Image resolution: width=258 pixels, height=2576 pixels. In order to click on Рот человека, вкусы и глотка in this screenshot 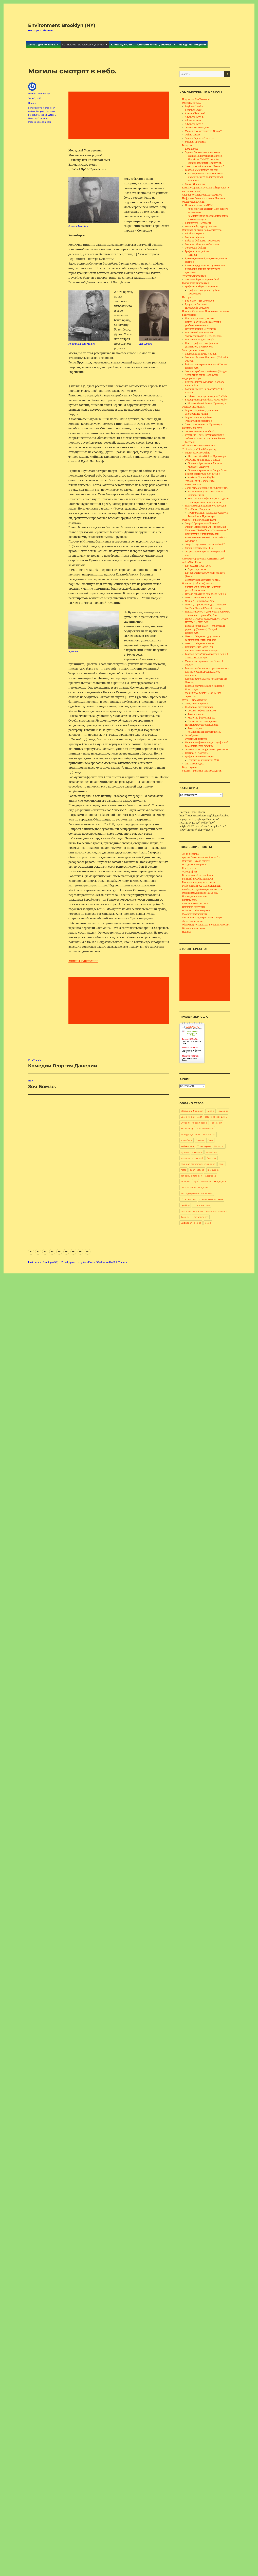, I will do `click(198, 882)`.